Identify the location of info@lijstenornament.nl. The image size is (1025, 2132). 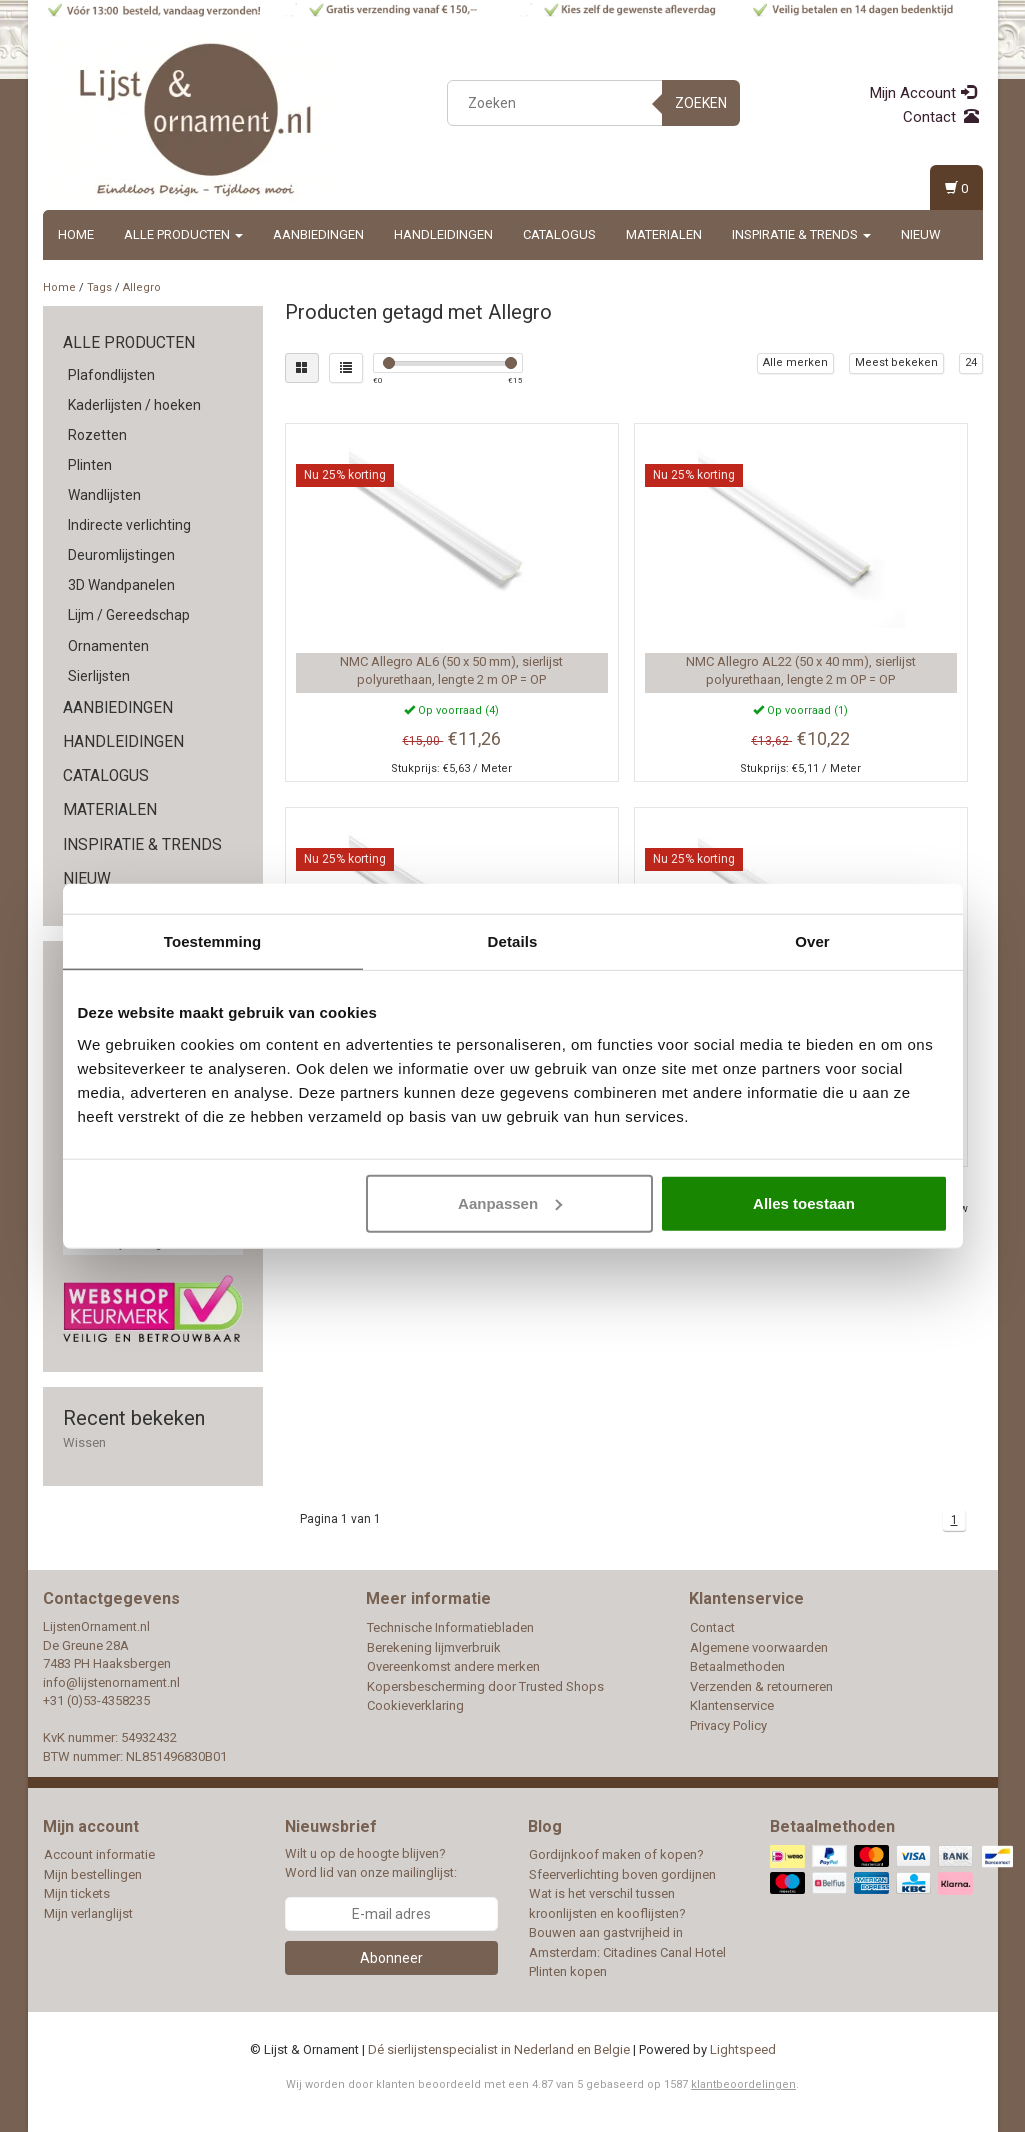
(111, 1682).